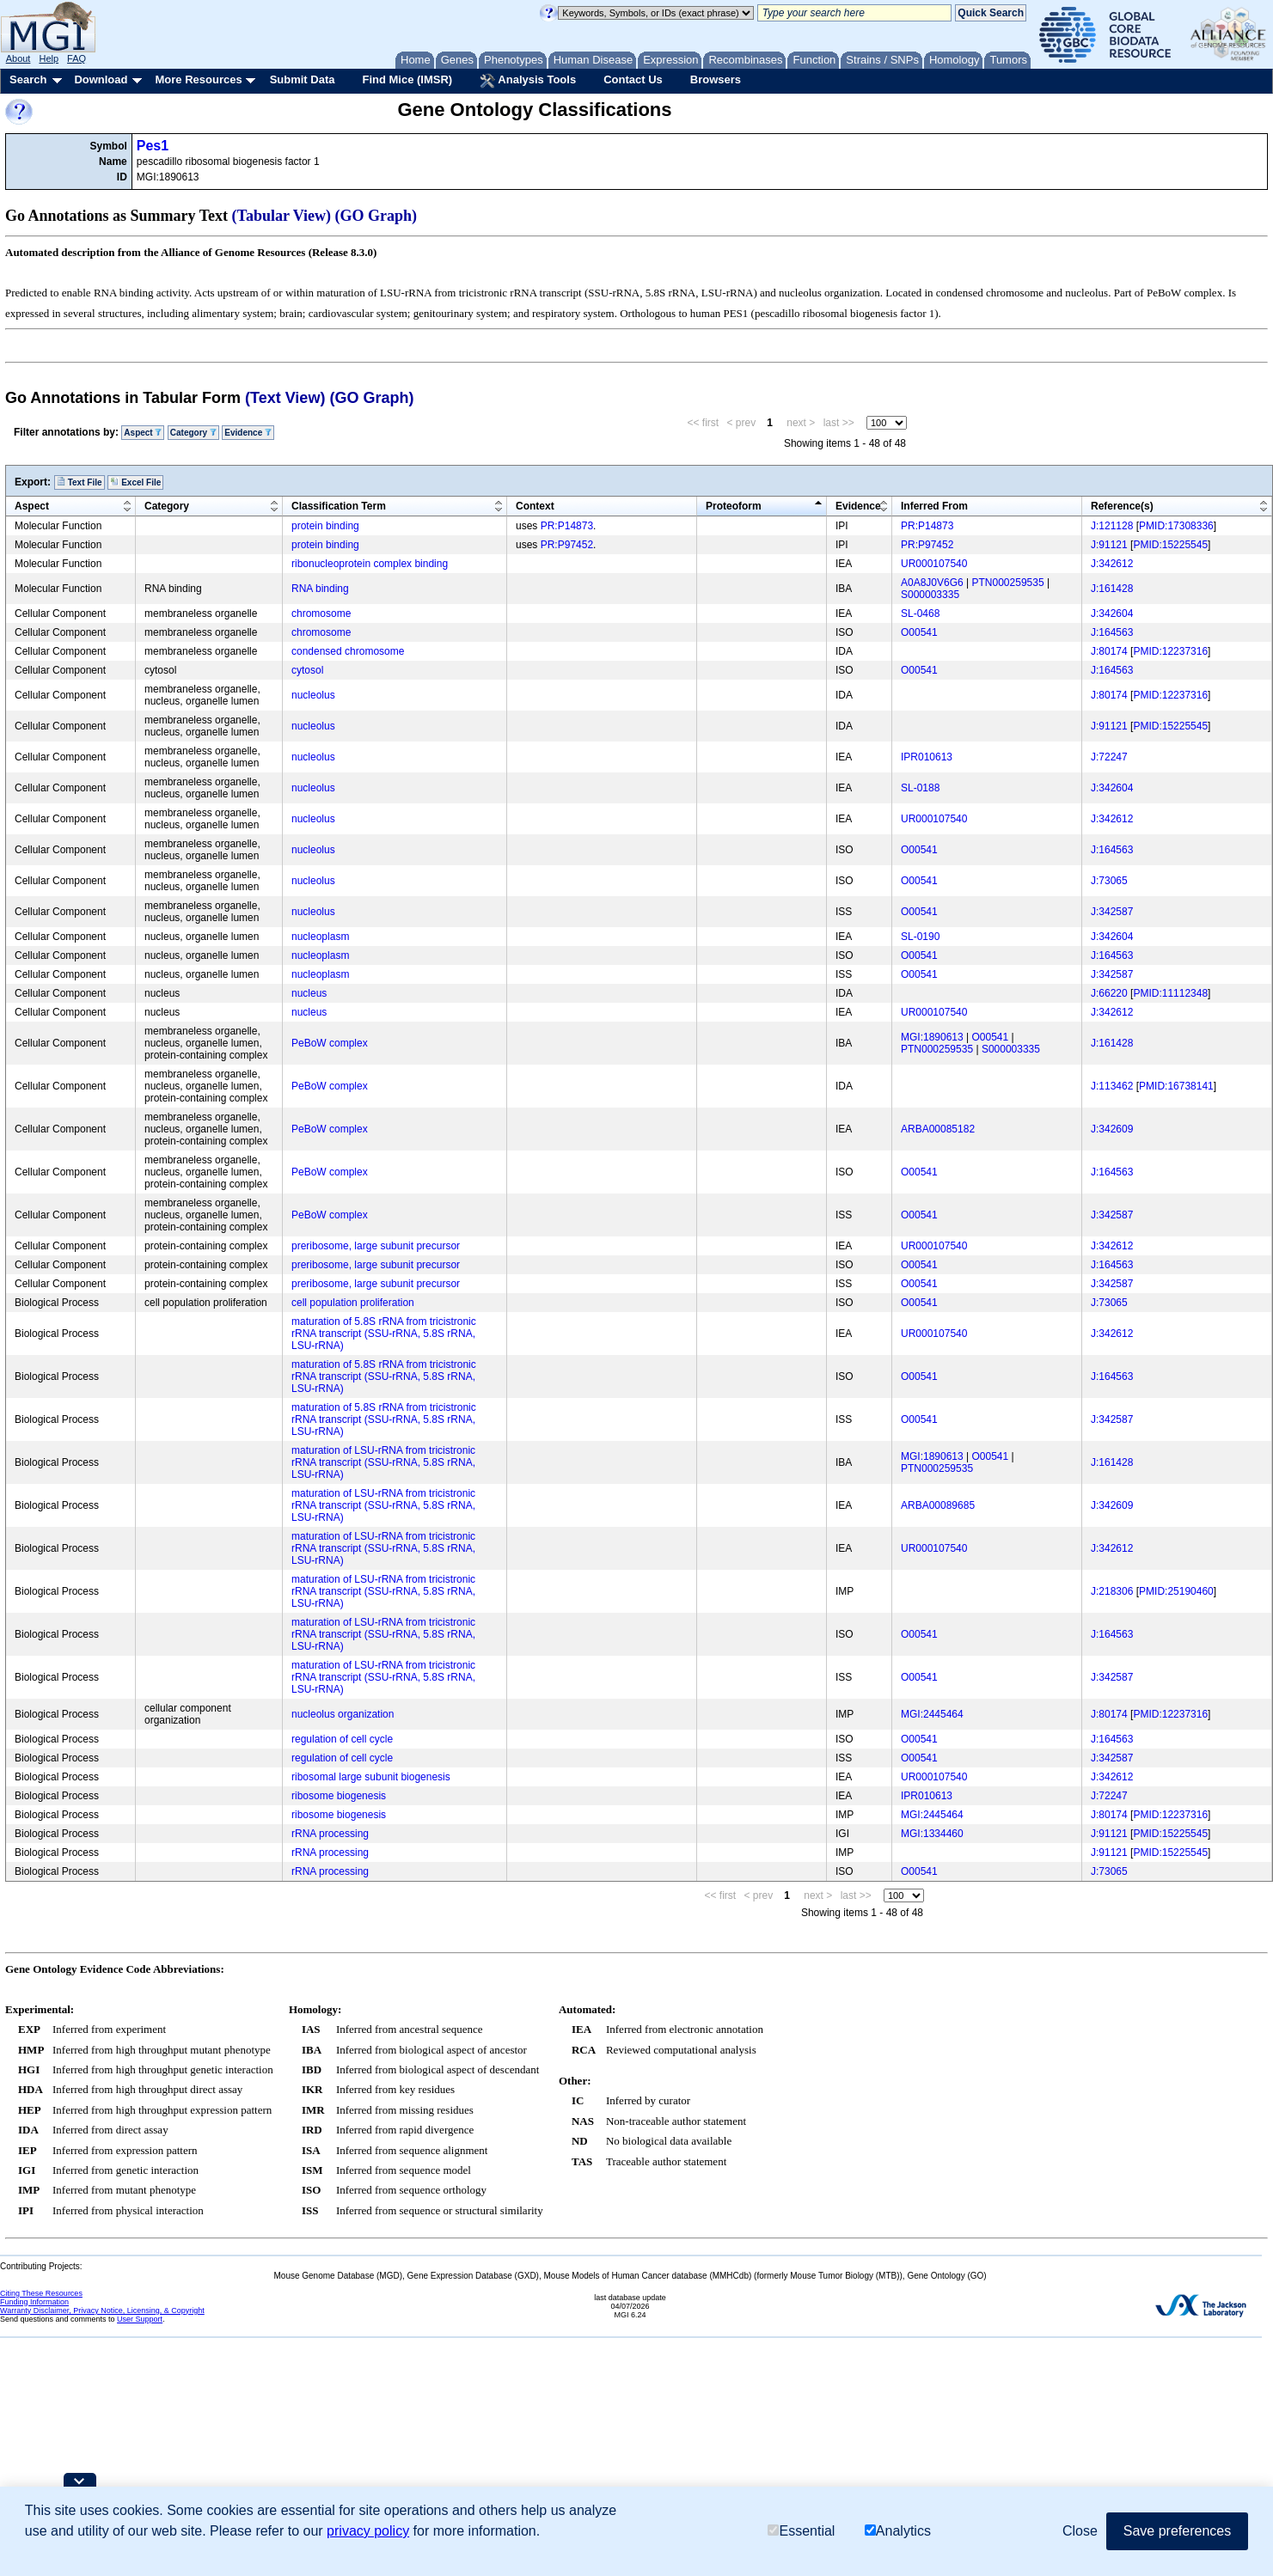 The image size is (1273, 2576). Describe the element at coordinates (926, 757) in the screenshot. I see `IPR010613` at that location.